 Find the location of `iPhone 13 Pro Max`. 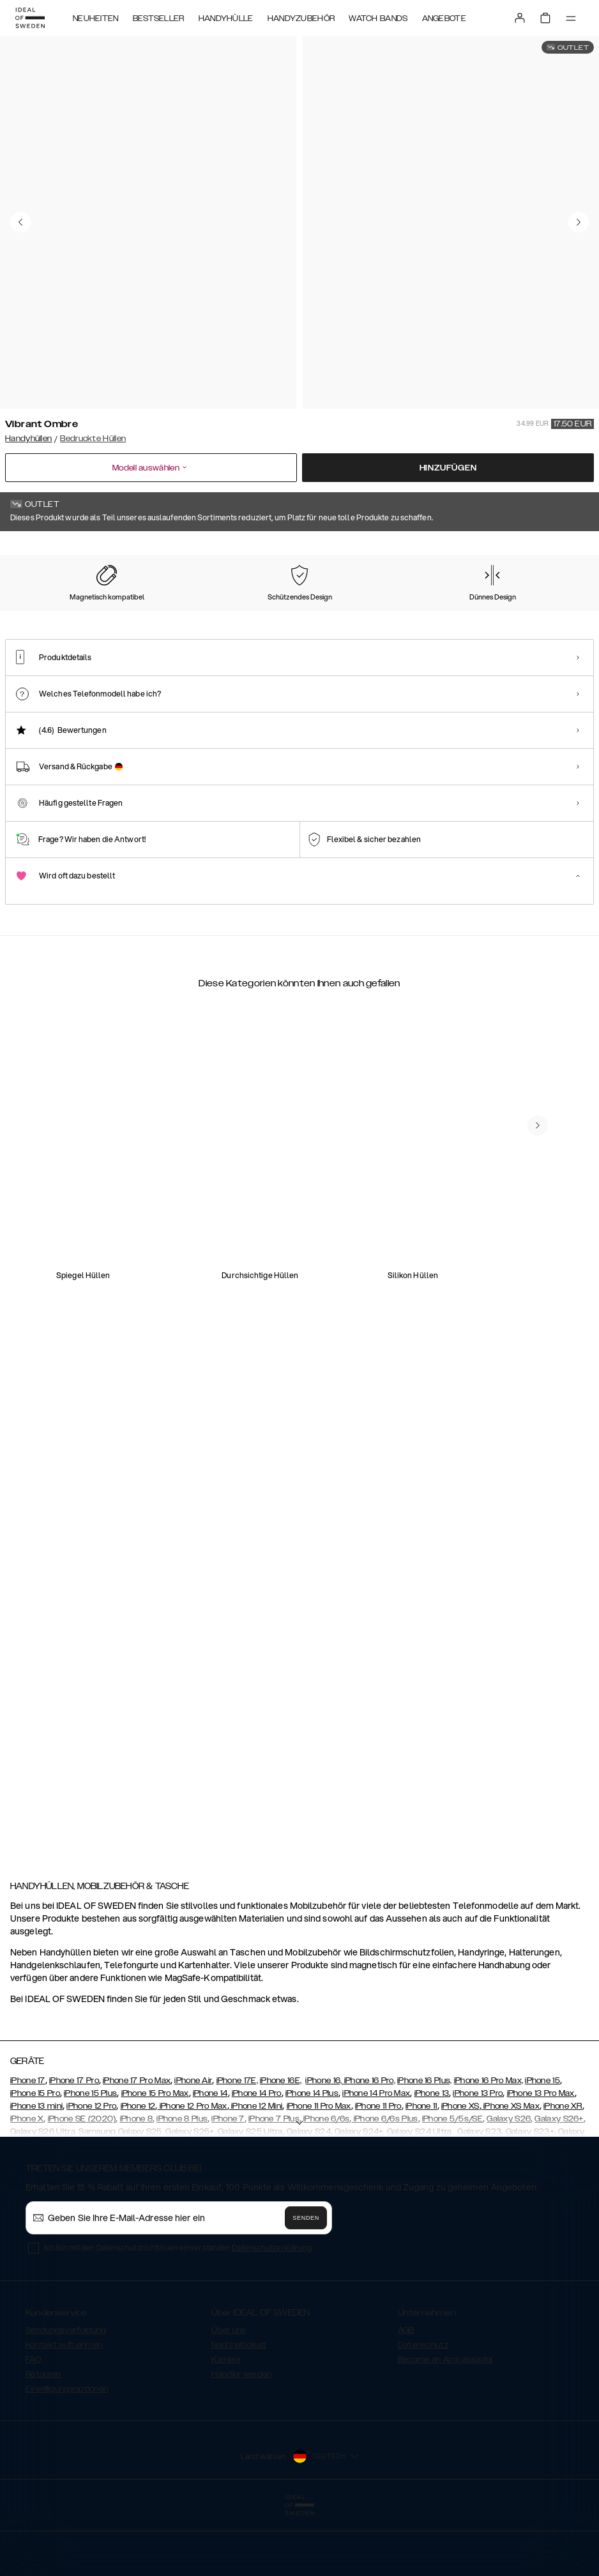

iPhone 13 Pro Max is located at coordinates (541, 2154).